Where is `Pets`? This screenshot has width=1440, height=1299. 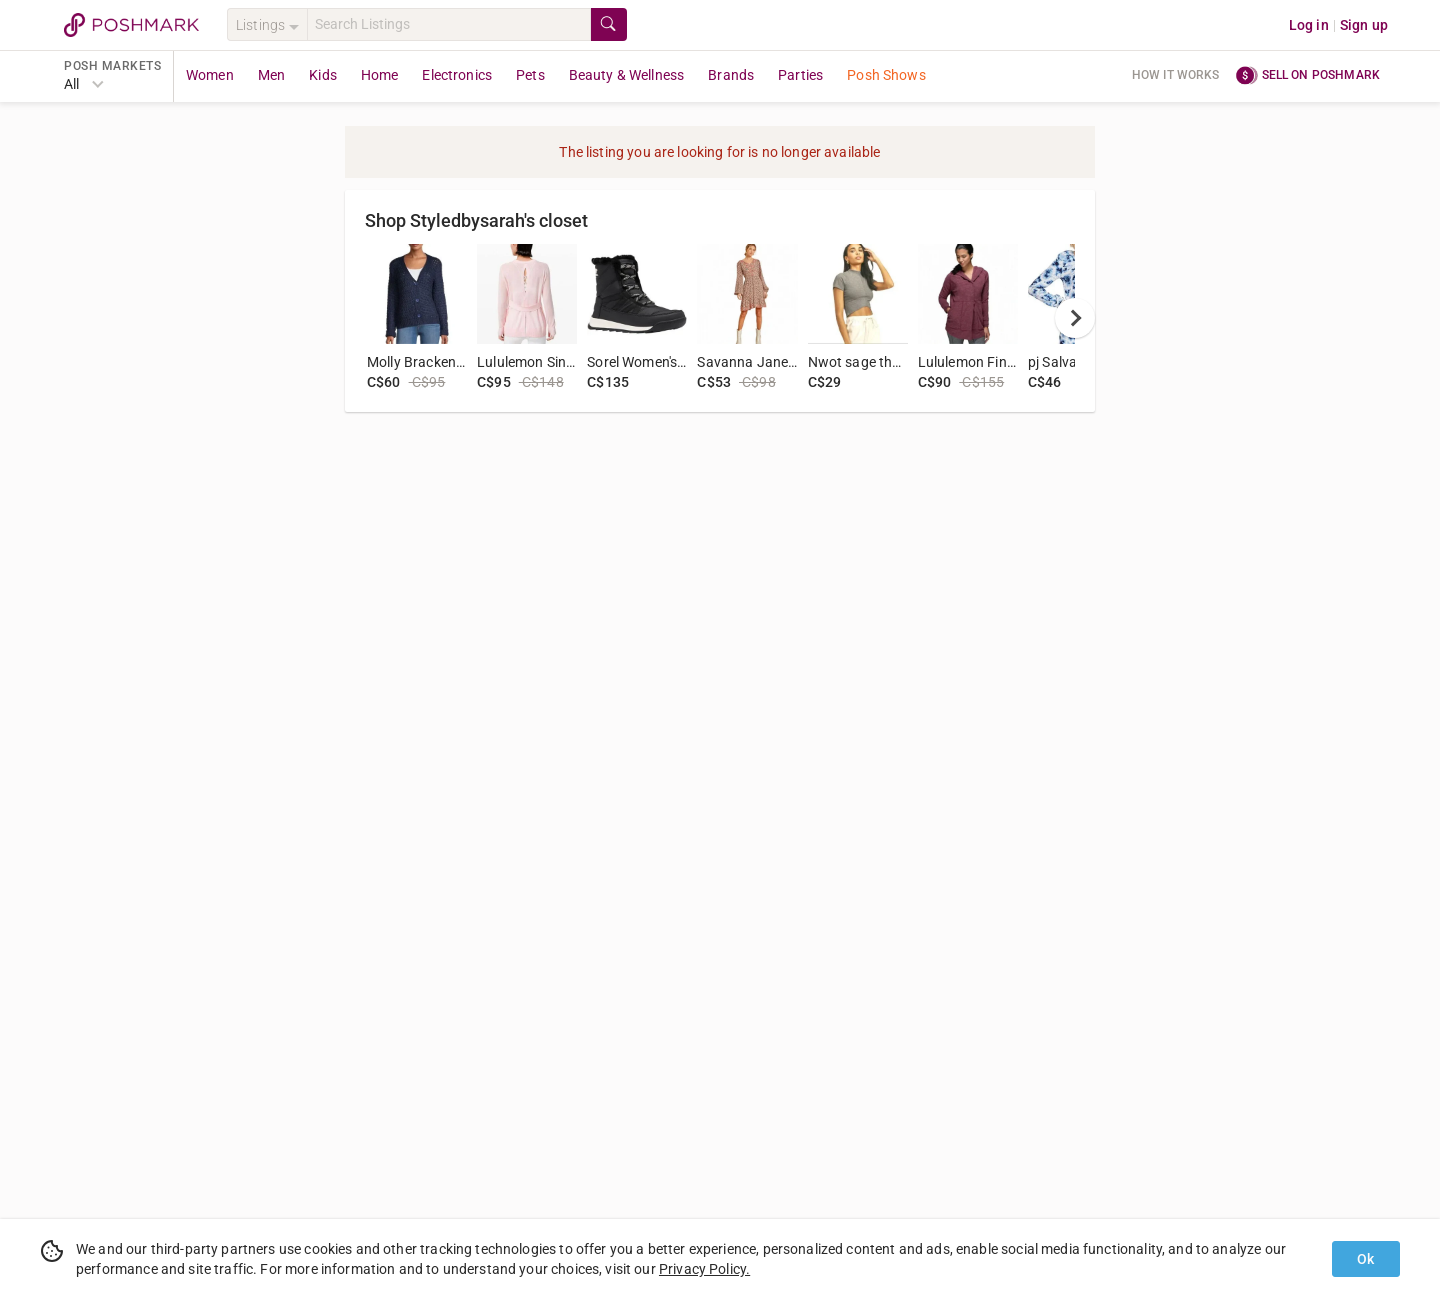 Pets is located at coordinates (530, 75).